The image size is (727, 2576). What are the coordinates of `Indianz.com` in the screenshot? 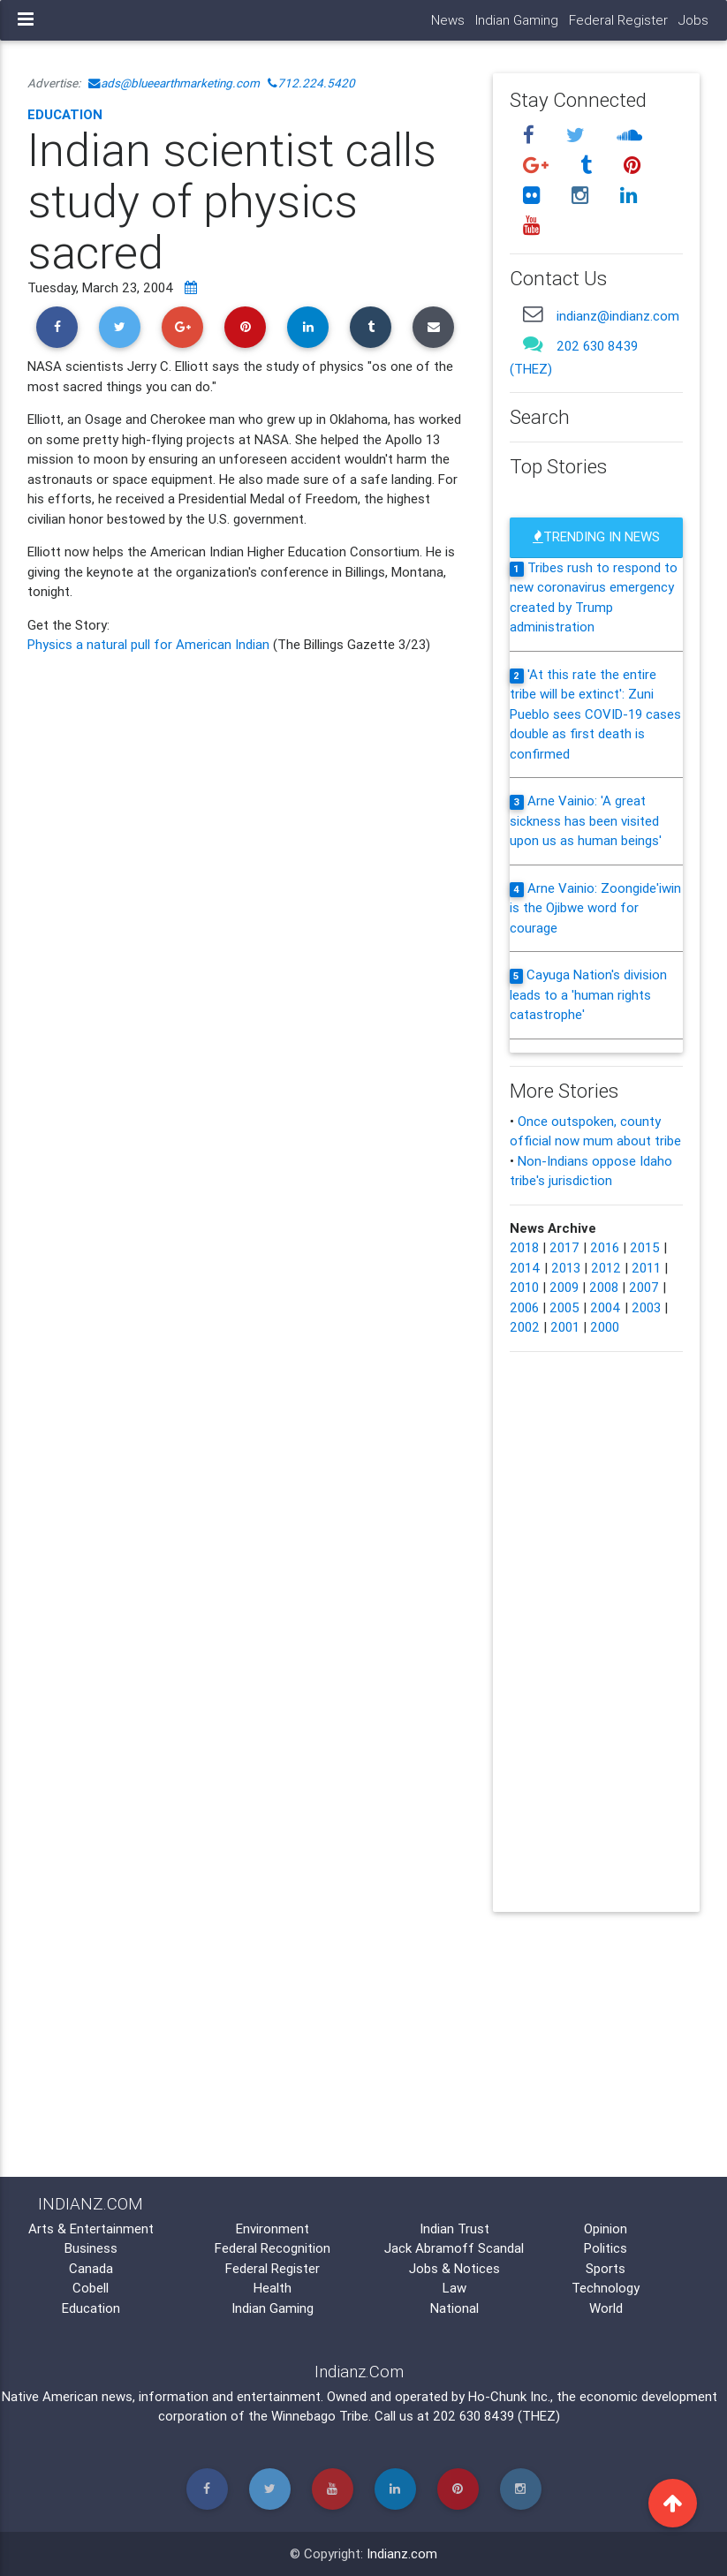 It's located at (402, 2553).